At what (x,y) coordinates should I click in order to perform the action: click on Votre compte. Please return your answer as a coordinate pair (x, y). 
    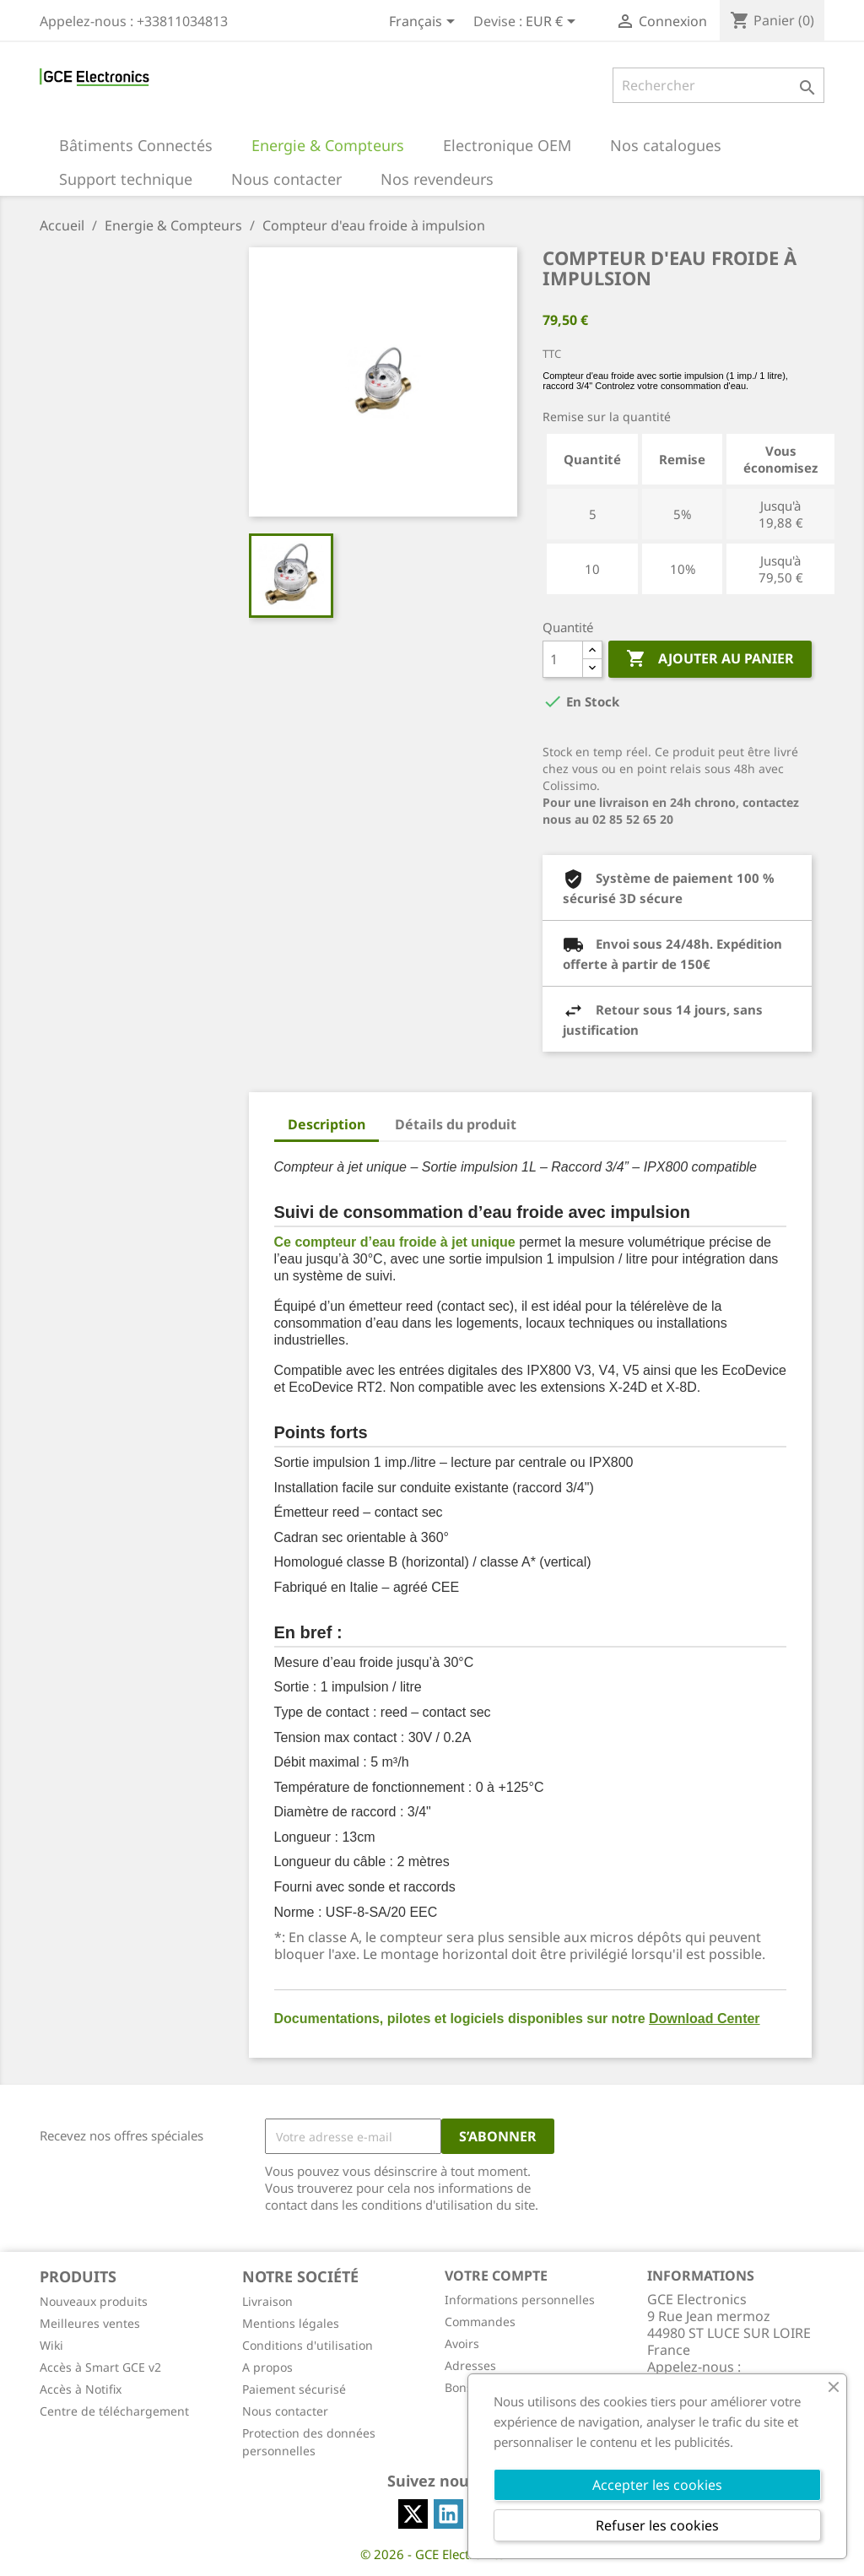
    Looking at the image, I should click on (496, 2275).